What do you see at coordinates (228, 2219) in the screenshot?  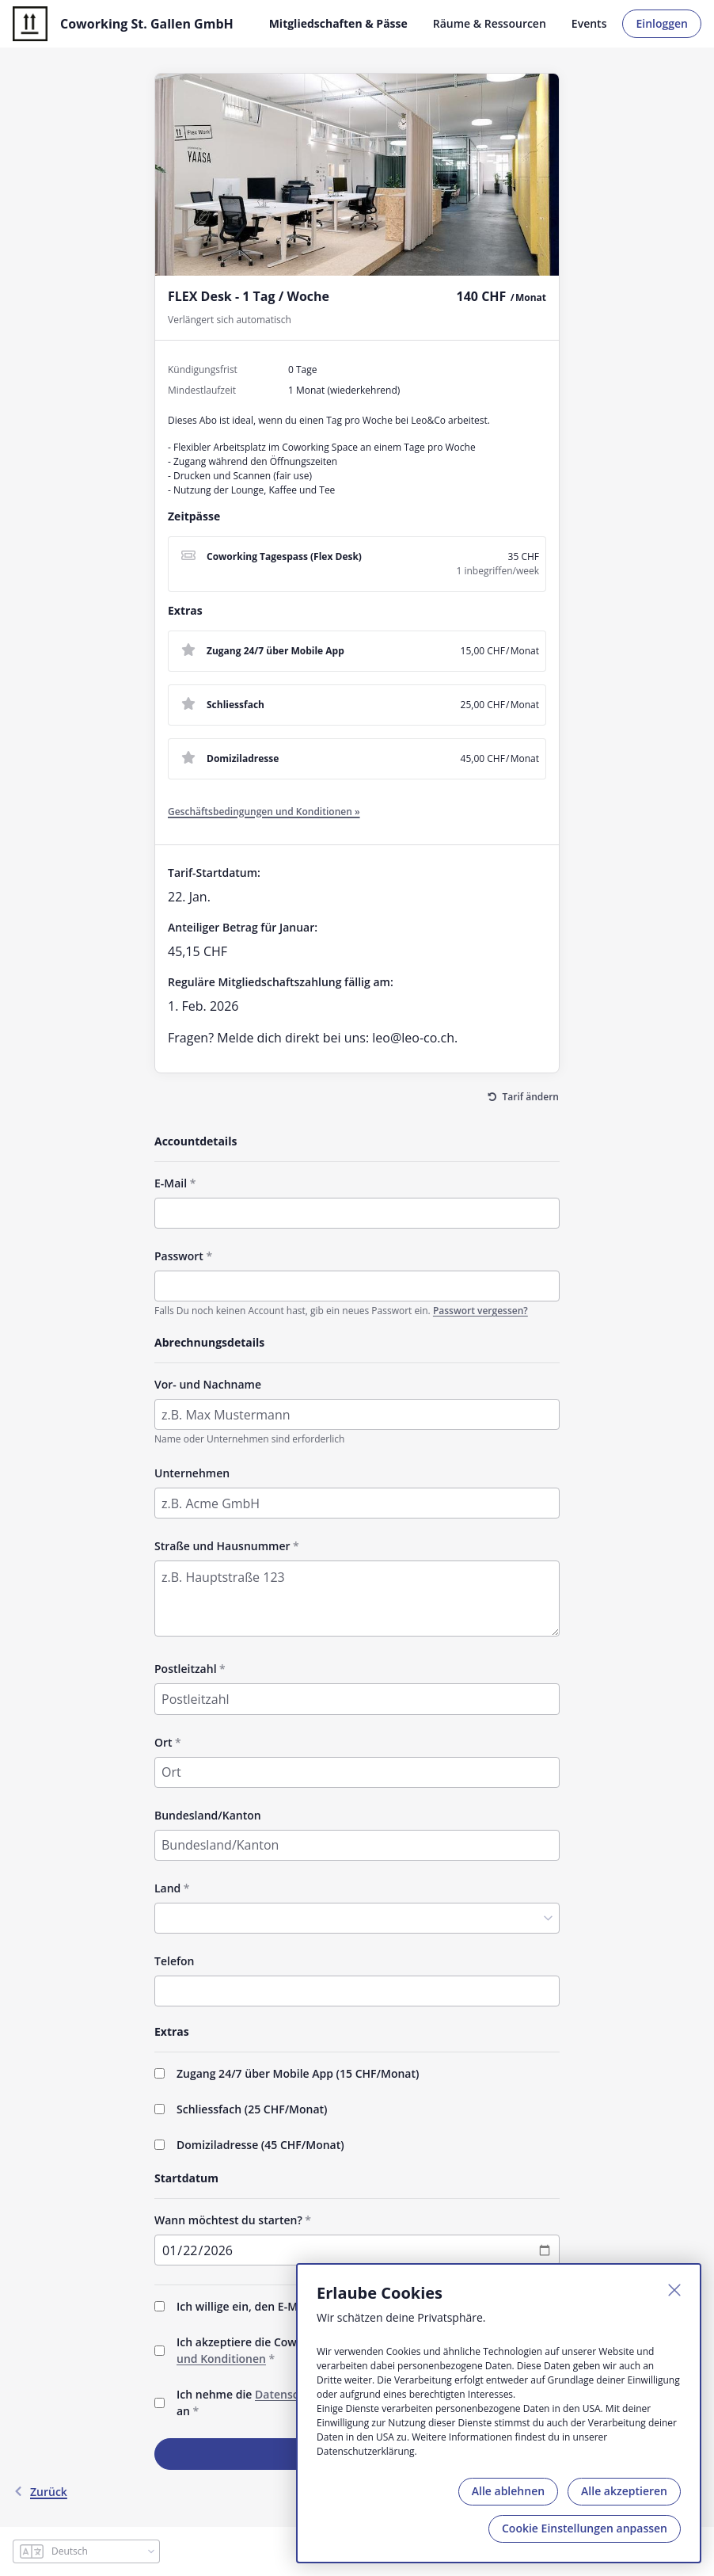 I see `Wann möchtest du starten?` at bounding box center [228, 2219].